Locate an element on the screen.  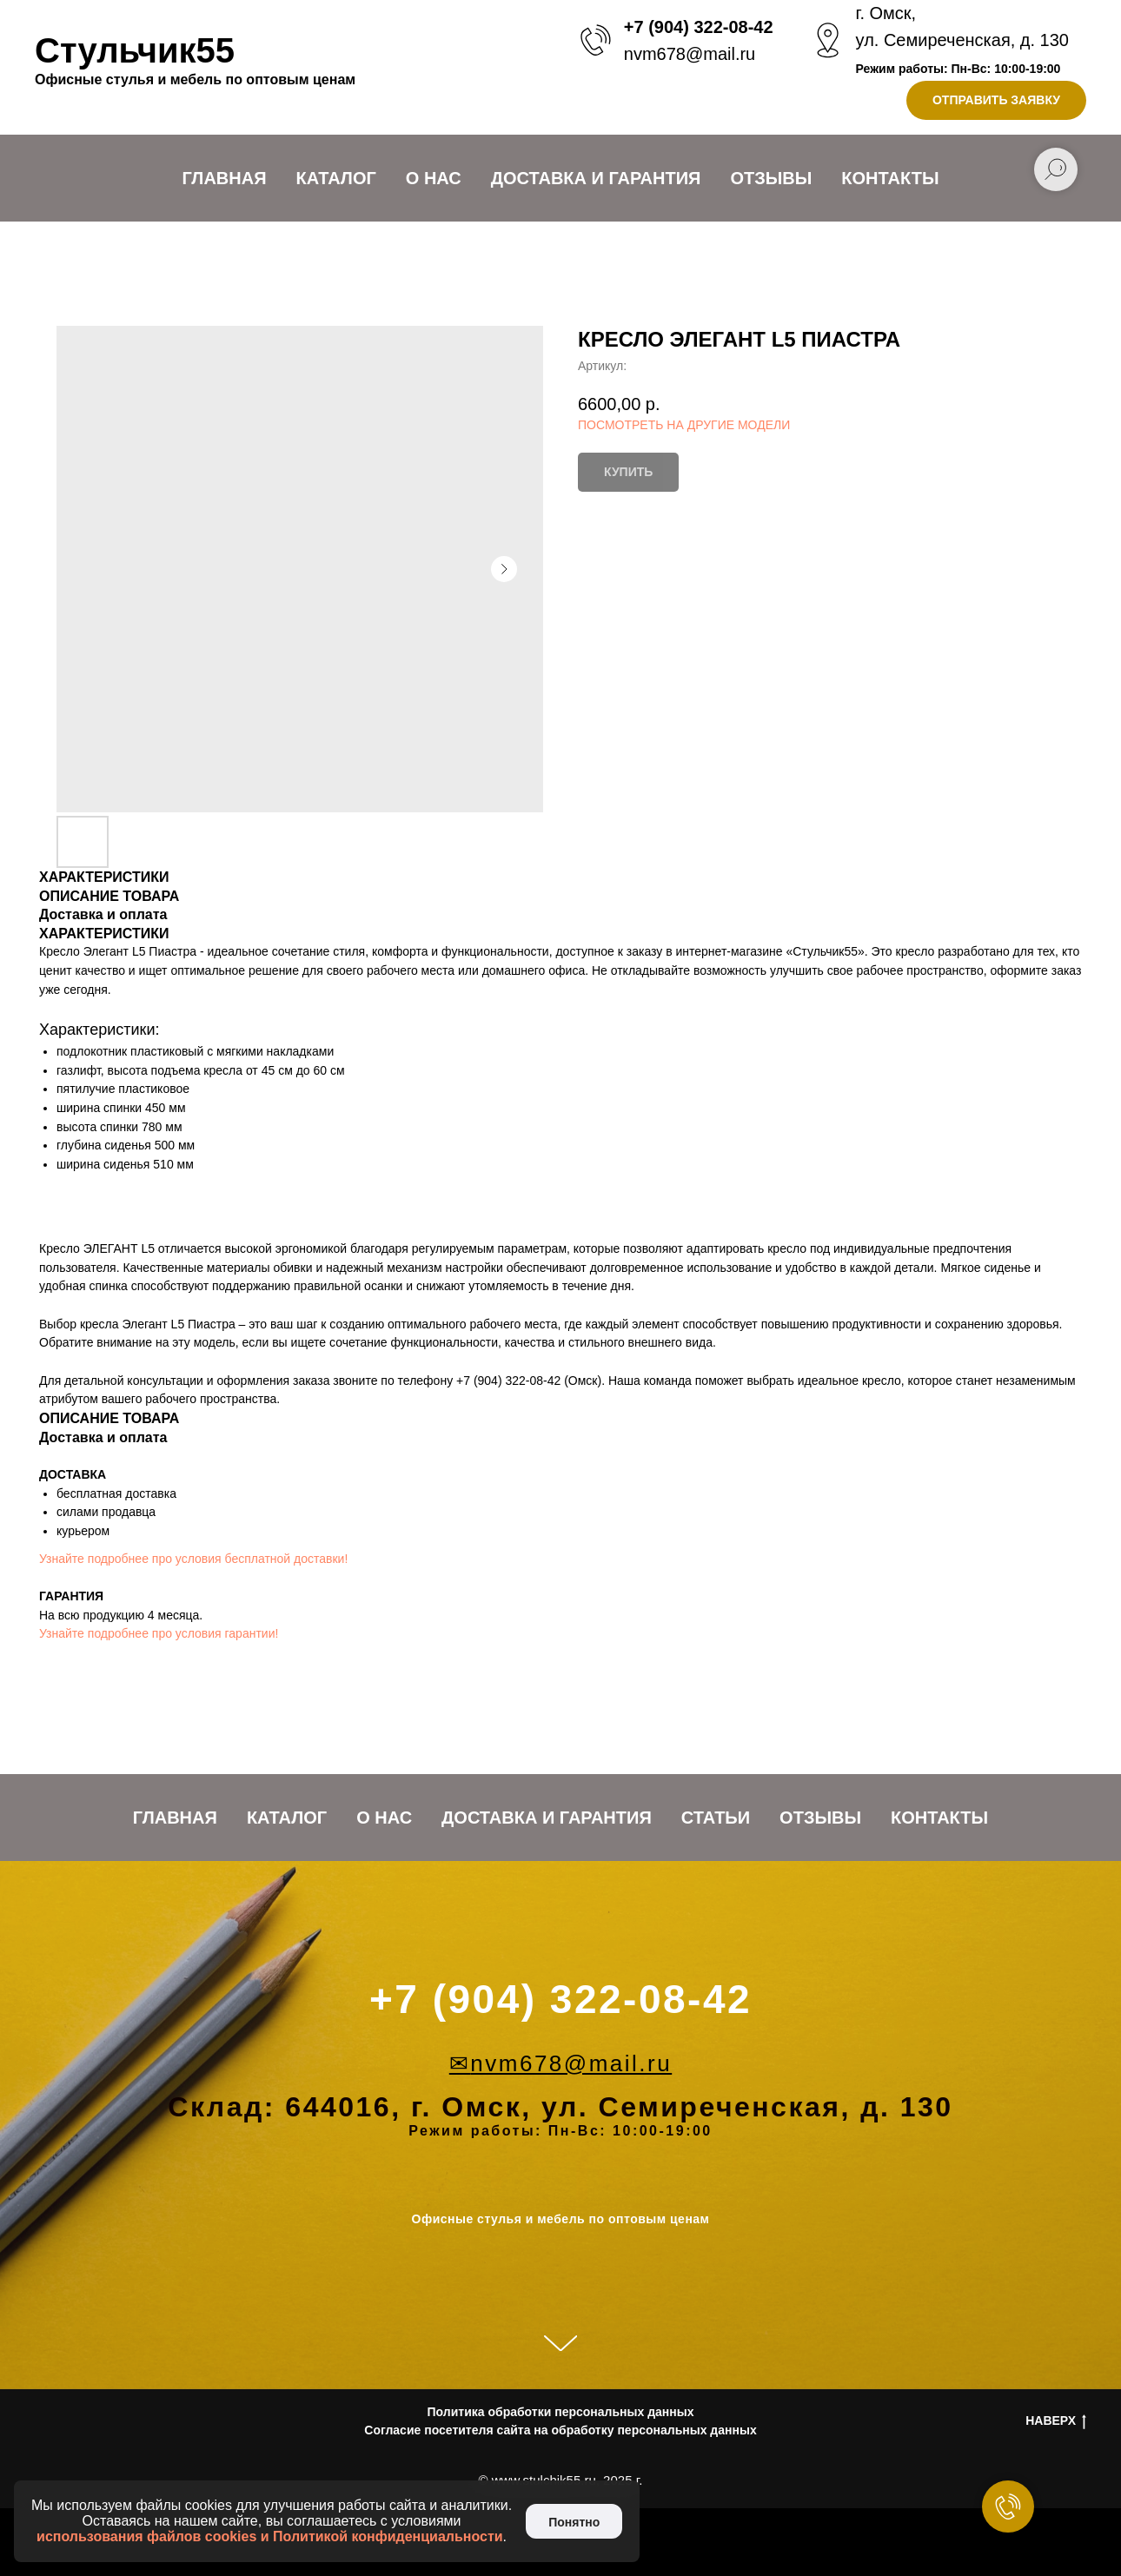
ул. Семиреченская, д. 130 is located at coordinates (962, 40).